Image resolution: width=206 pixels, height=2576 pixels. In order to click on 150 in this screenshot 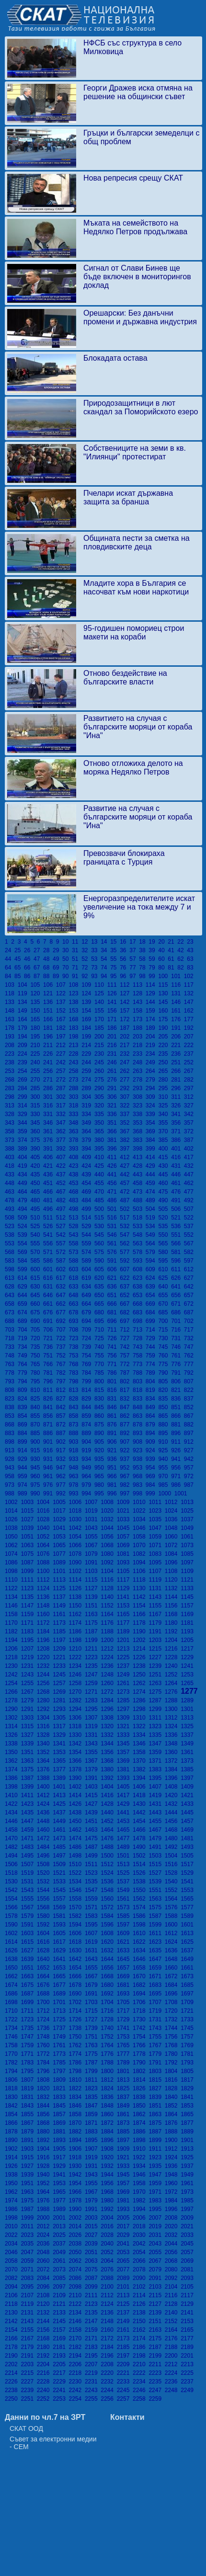, I will do `click(36, 1010)`.